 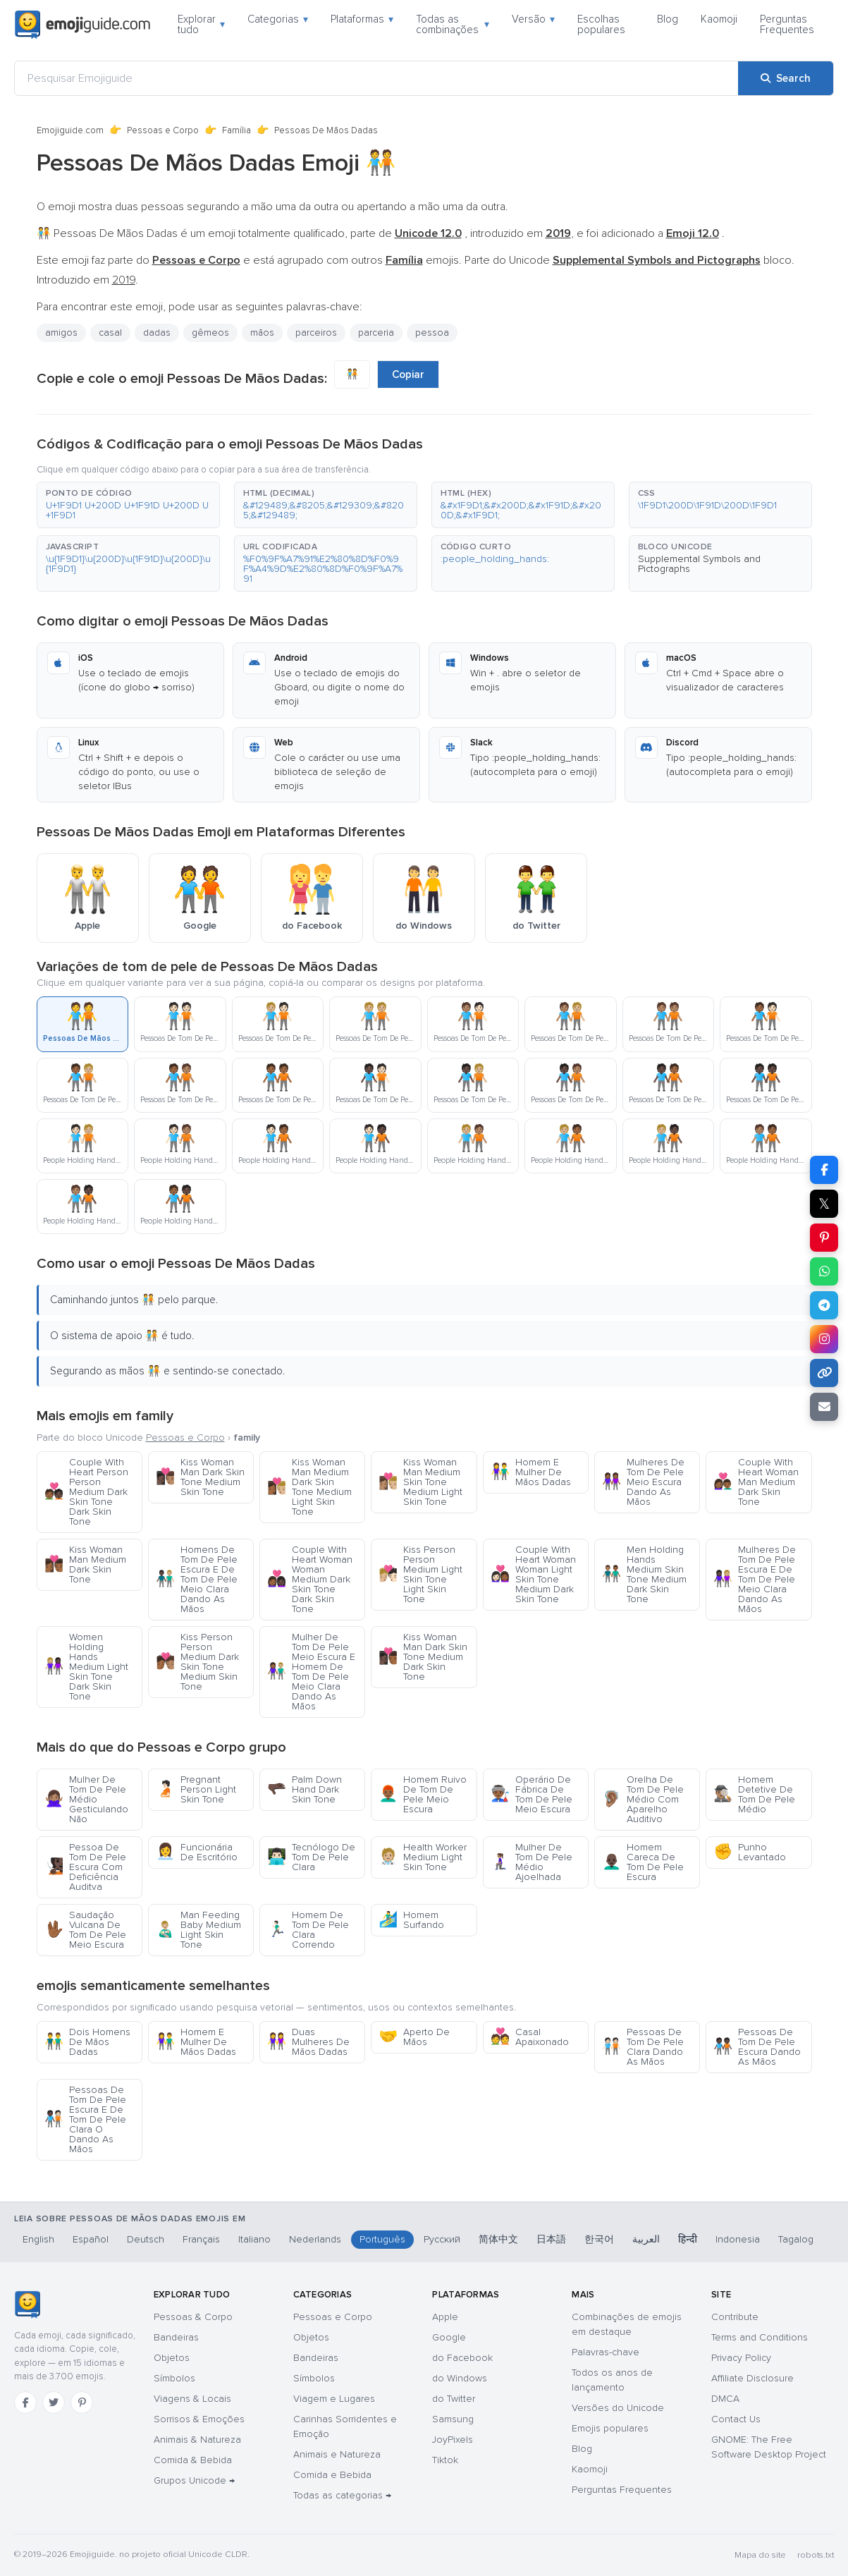 I want to click on Bandeiras, so click(x=176, y=2337).